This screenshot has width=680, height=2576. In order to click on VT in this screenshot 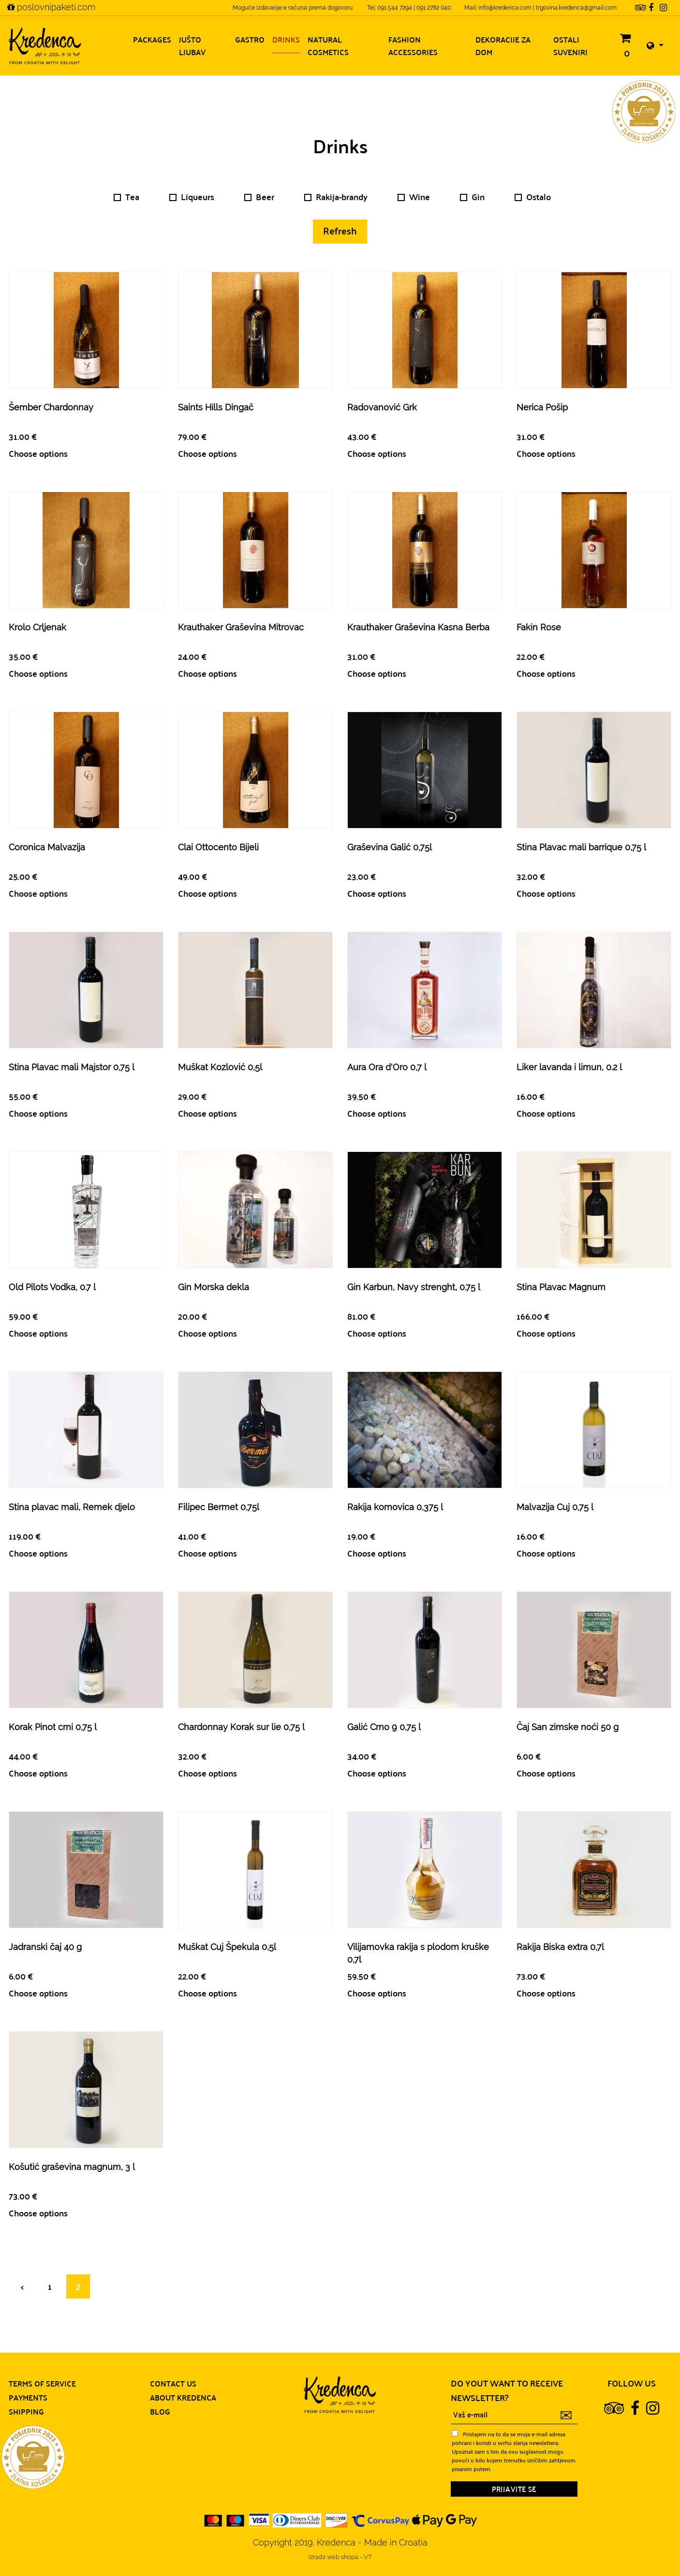, I will do `click(368, 2557)`.